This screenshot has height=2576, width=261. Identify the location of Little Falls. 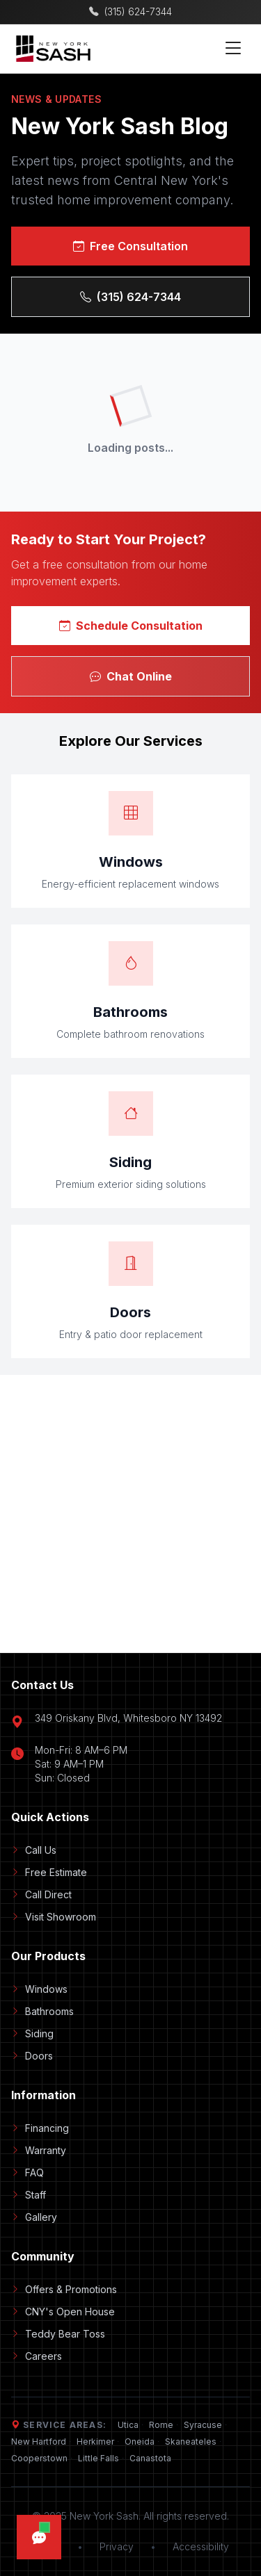
(98, 2458).